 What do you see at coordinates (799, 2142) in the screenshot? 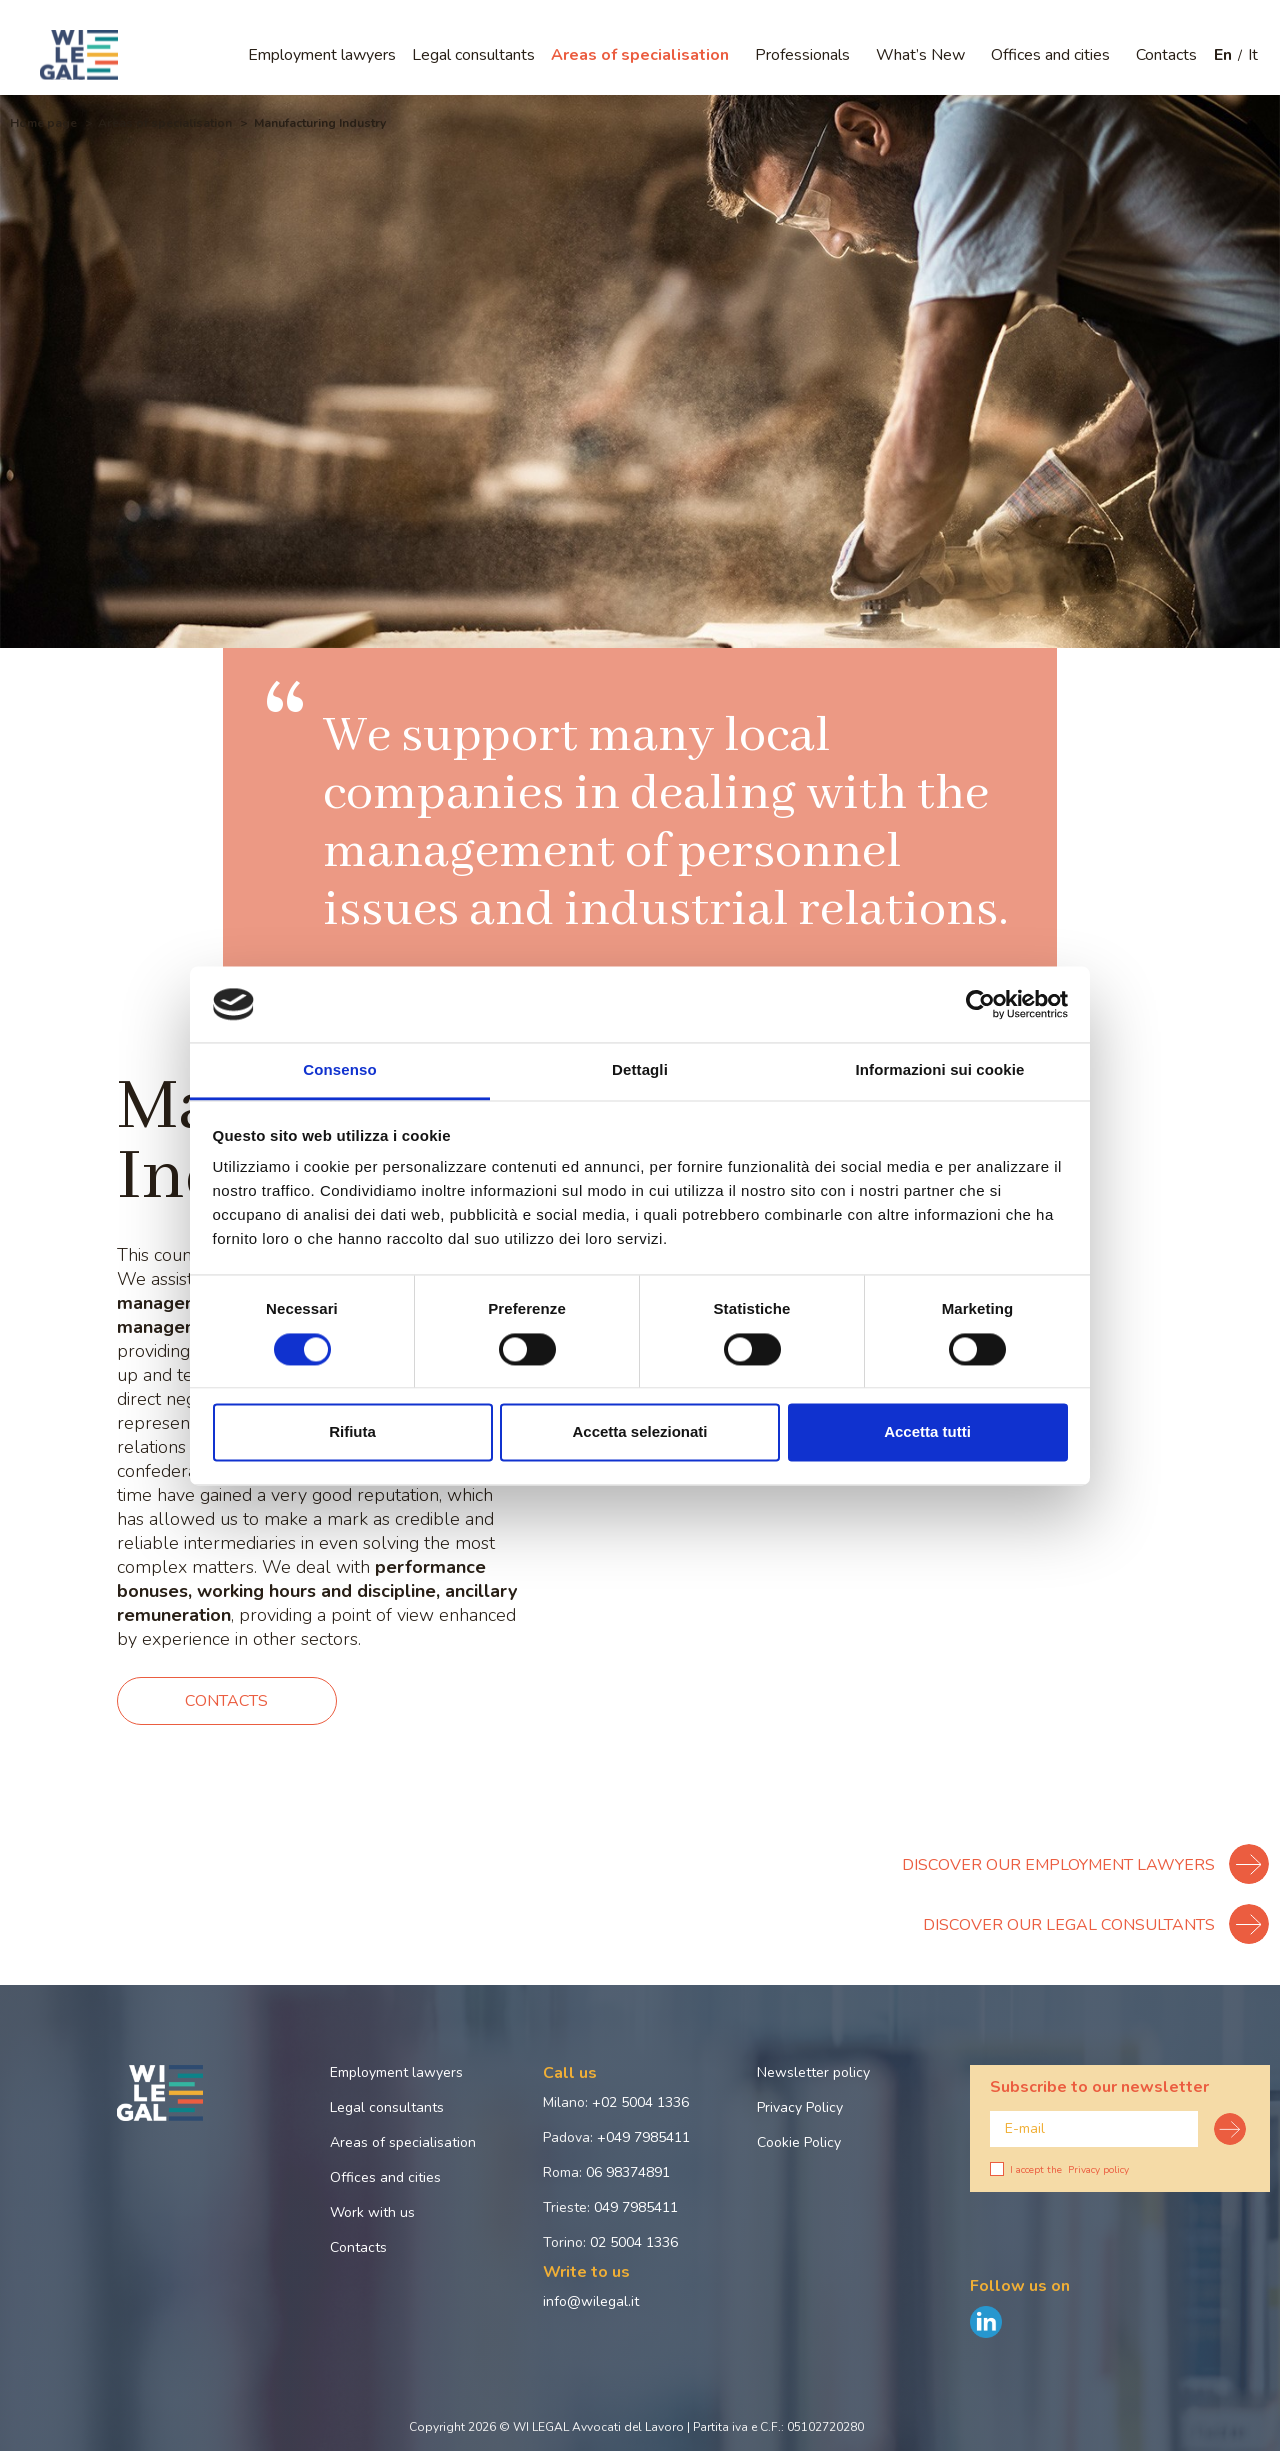
I see `Cookie Policy` at bounding box center [799, 2142].